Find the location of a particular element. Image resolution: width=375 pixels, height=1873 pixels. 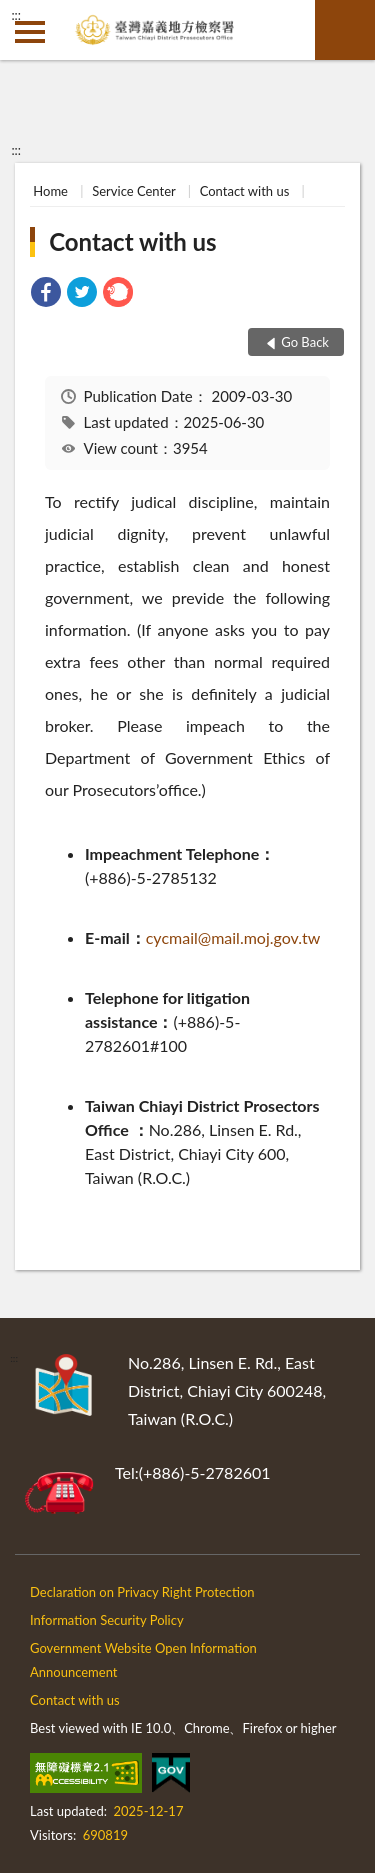

search is located at coordinates (345, 30).